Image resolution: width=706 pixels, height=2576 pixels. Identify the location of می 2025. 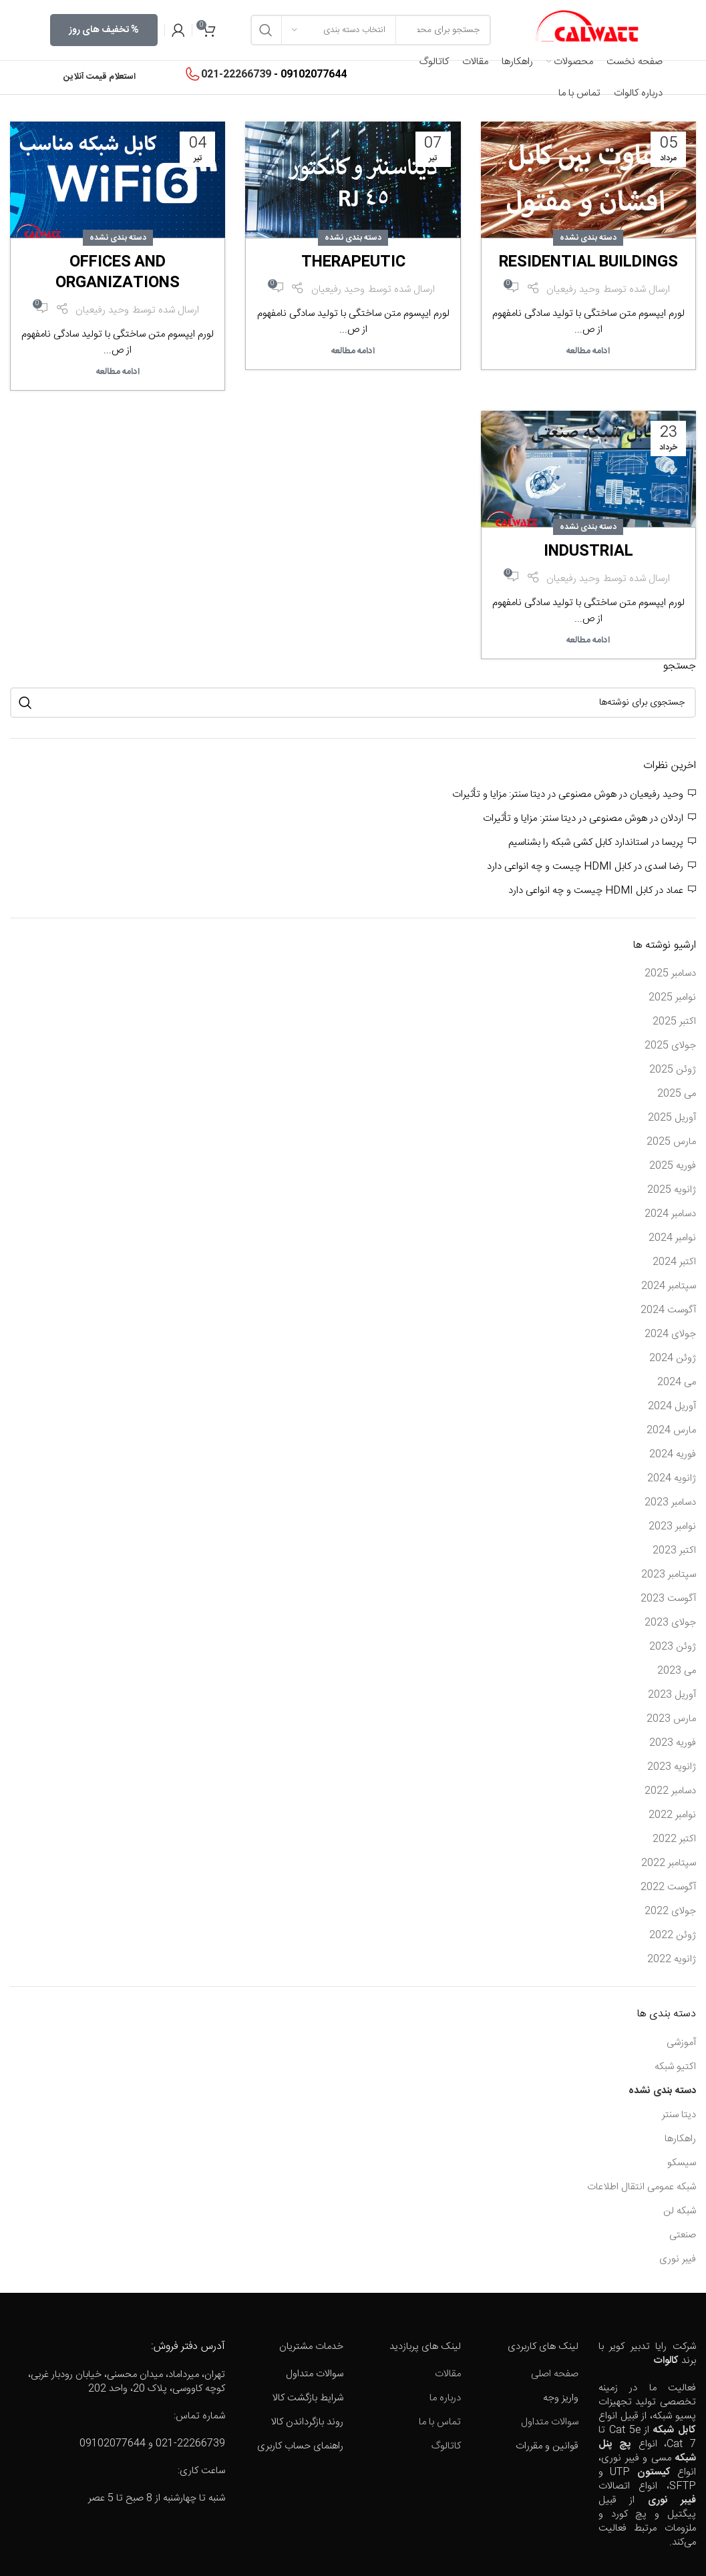
(676, 1094).